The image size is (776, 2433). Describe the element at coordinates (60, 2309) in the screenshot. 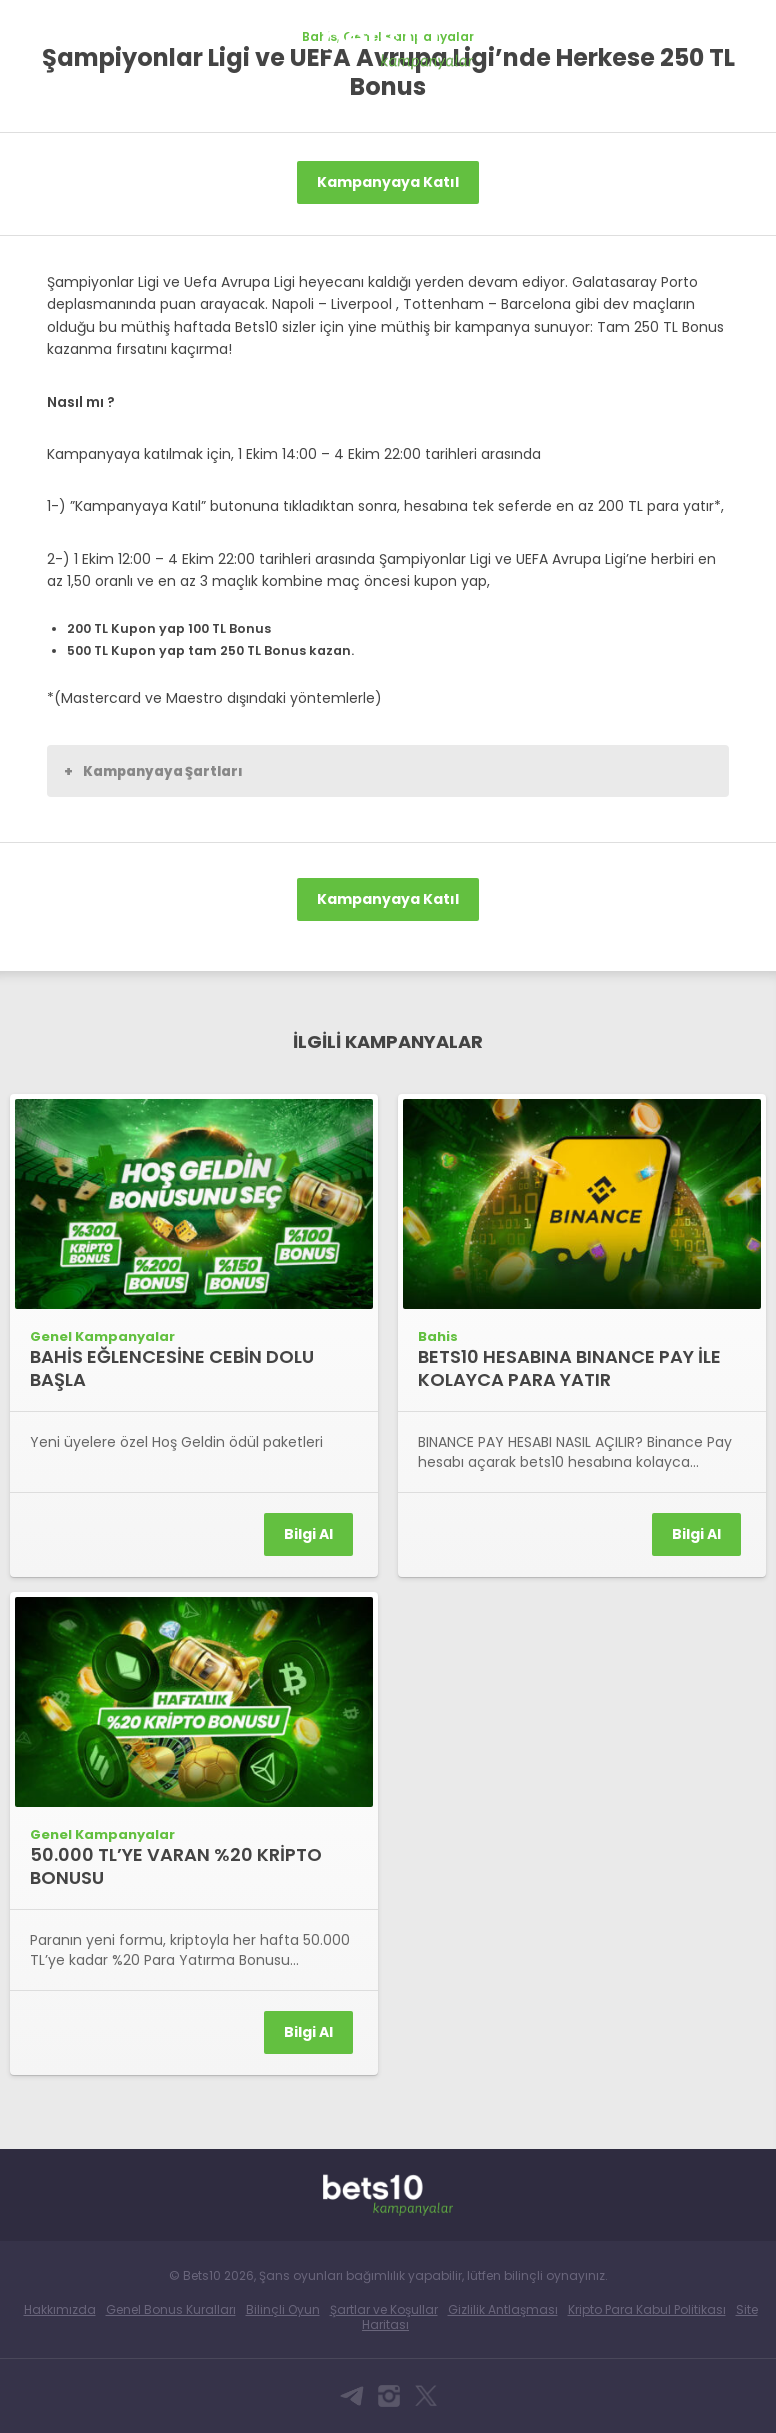

I see `Hakkımızda` at that location.